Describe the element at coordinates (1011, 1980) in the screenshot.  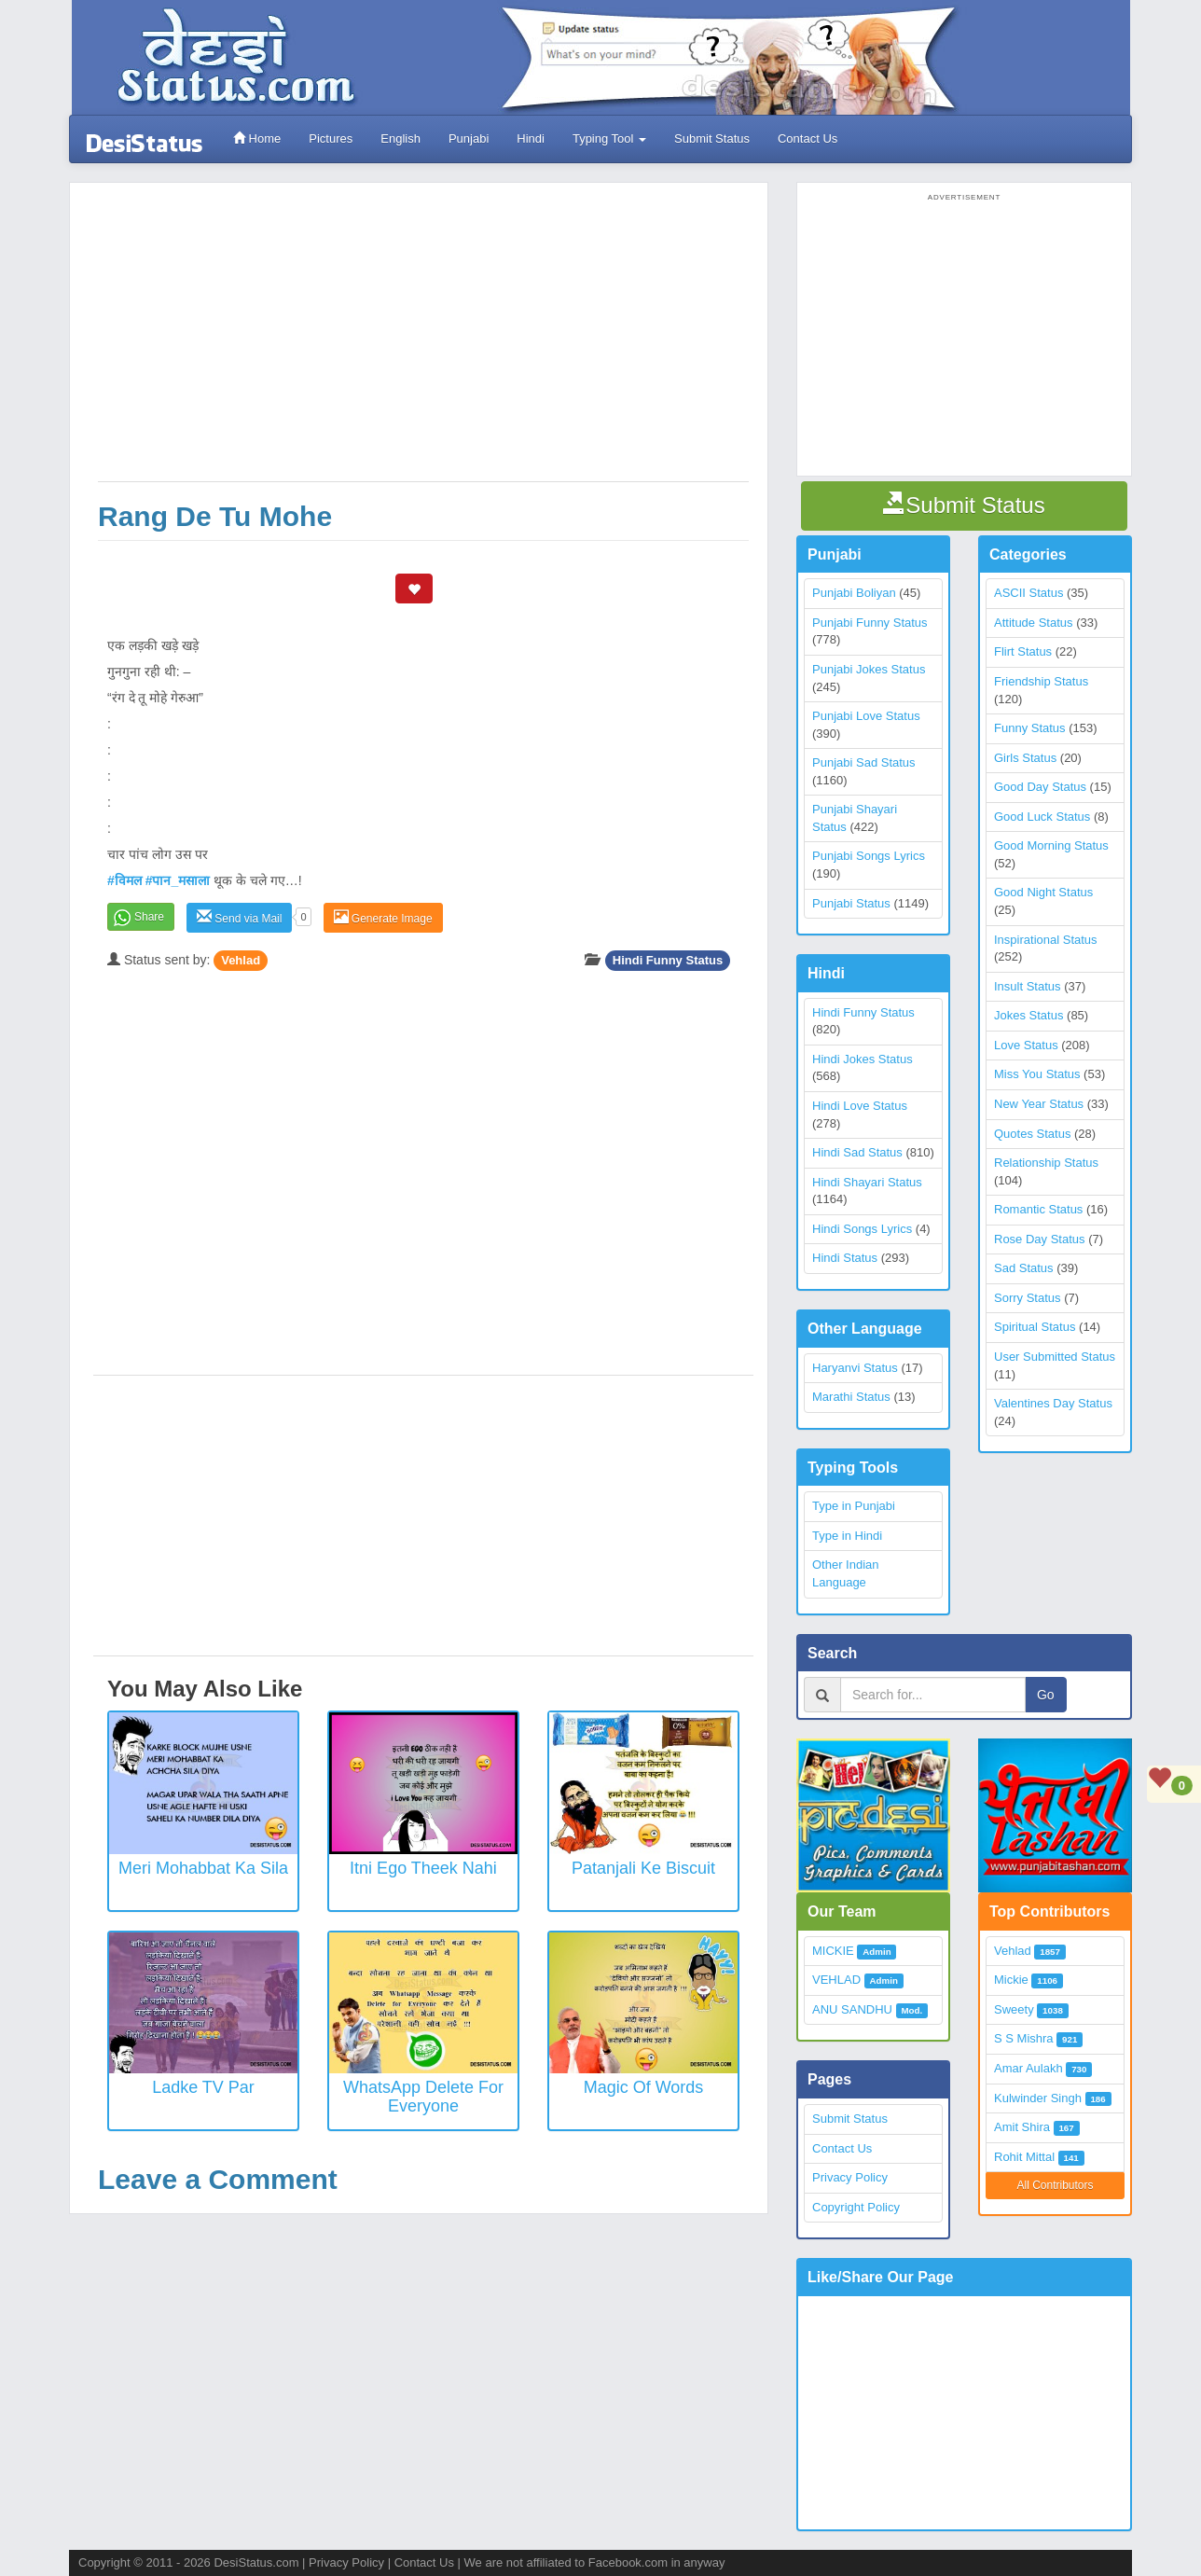
I see `Mickie` at that location.